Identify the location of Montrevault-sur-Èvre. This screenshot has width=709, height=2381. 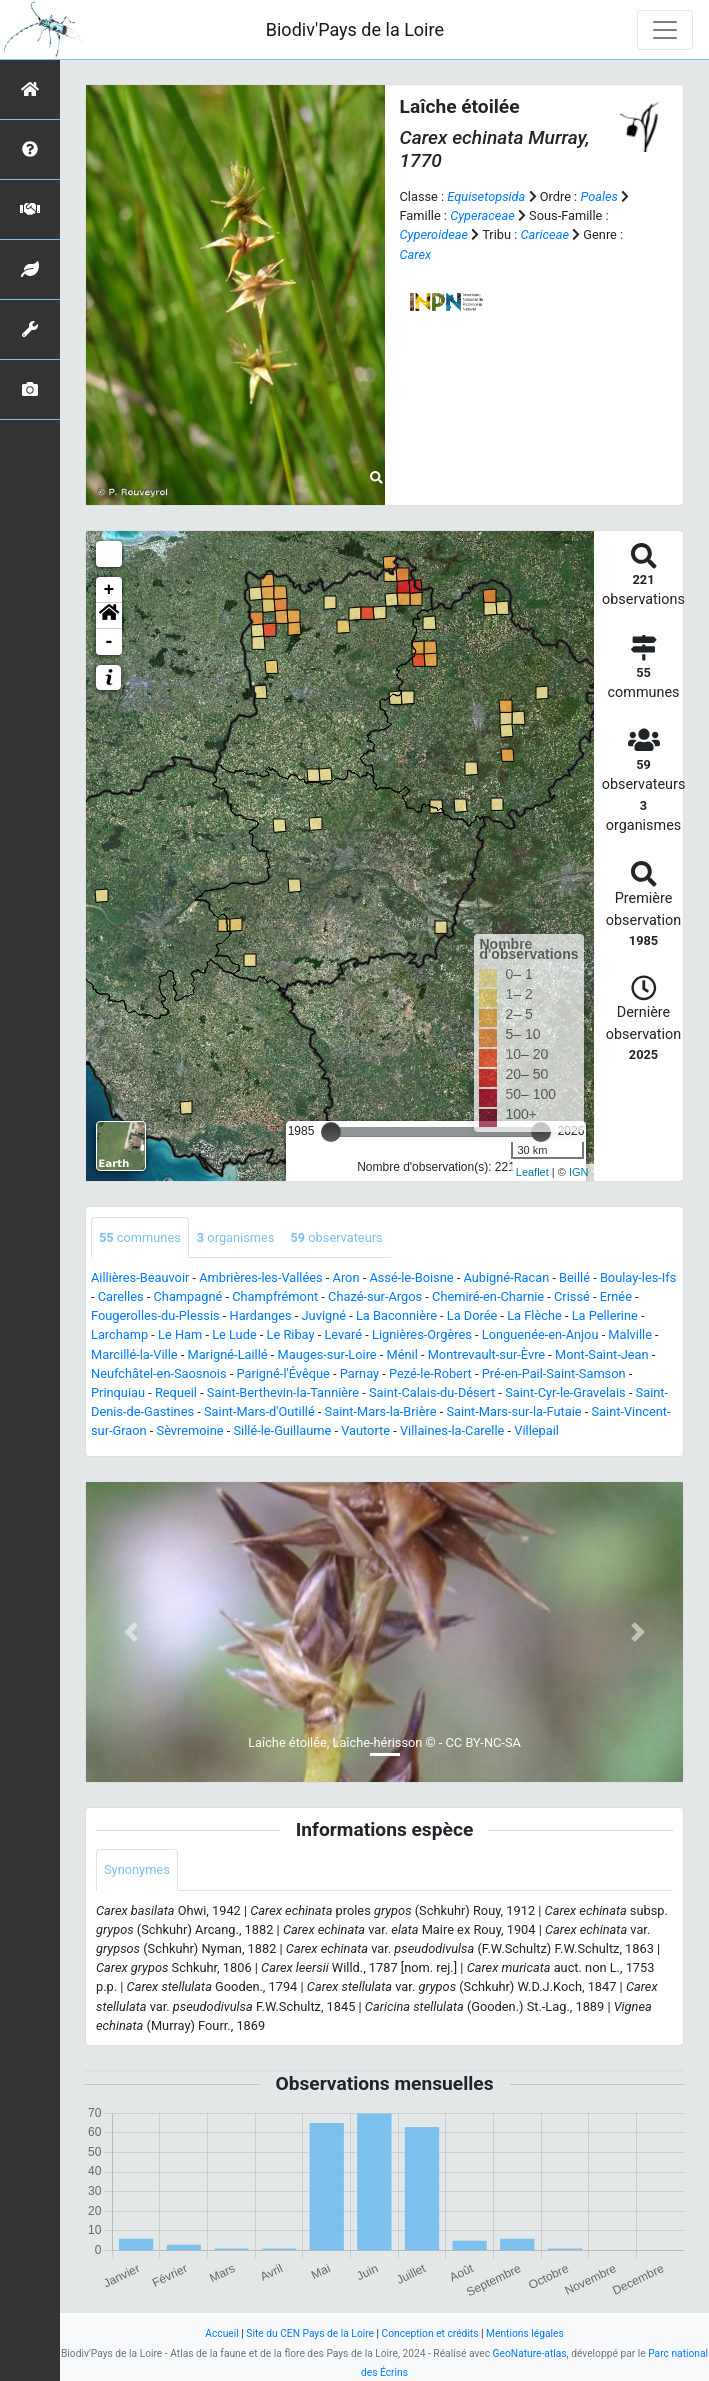
(486, 1354).